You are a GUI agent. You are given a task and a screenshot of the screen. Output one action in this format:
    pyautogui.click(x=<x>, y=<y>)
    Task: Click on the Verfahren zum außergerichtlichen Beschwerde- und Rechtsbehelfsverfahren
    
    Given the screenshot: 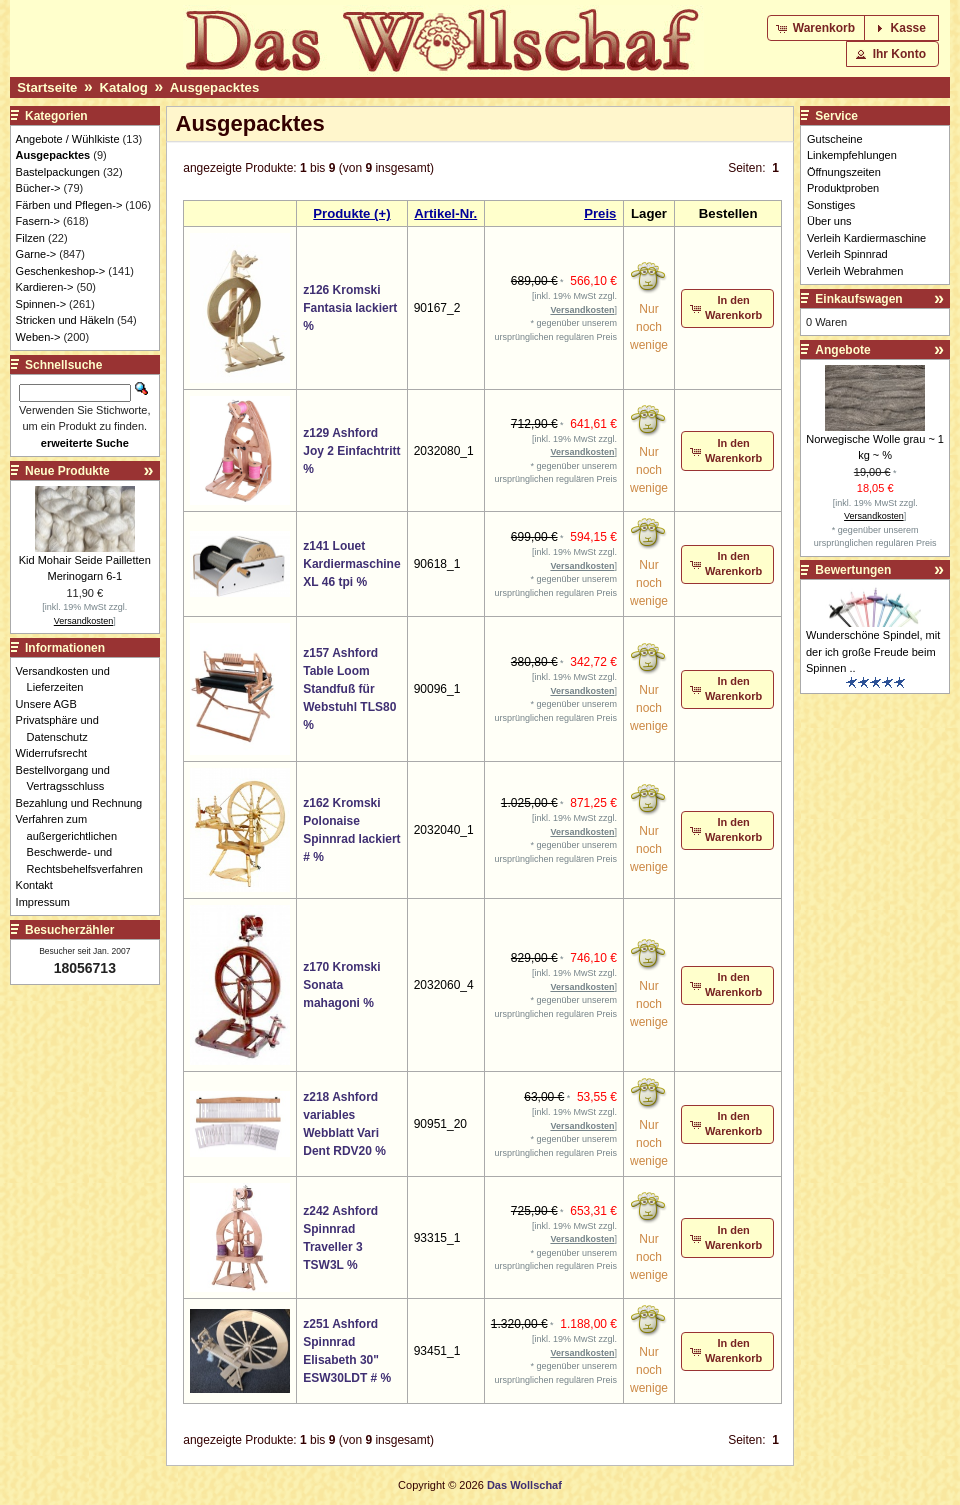 What is the action you would take?
    pyautogui.click(x=85, y=844)
    